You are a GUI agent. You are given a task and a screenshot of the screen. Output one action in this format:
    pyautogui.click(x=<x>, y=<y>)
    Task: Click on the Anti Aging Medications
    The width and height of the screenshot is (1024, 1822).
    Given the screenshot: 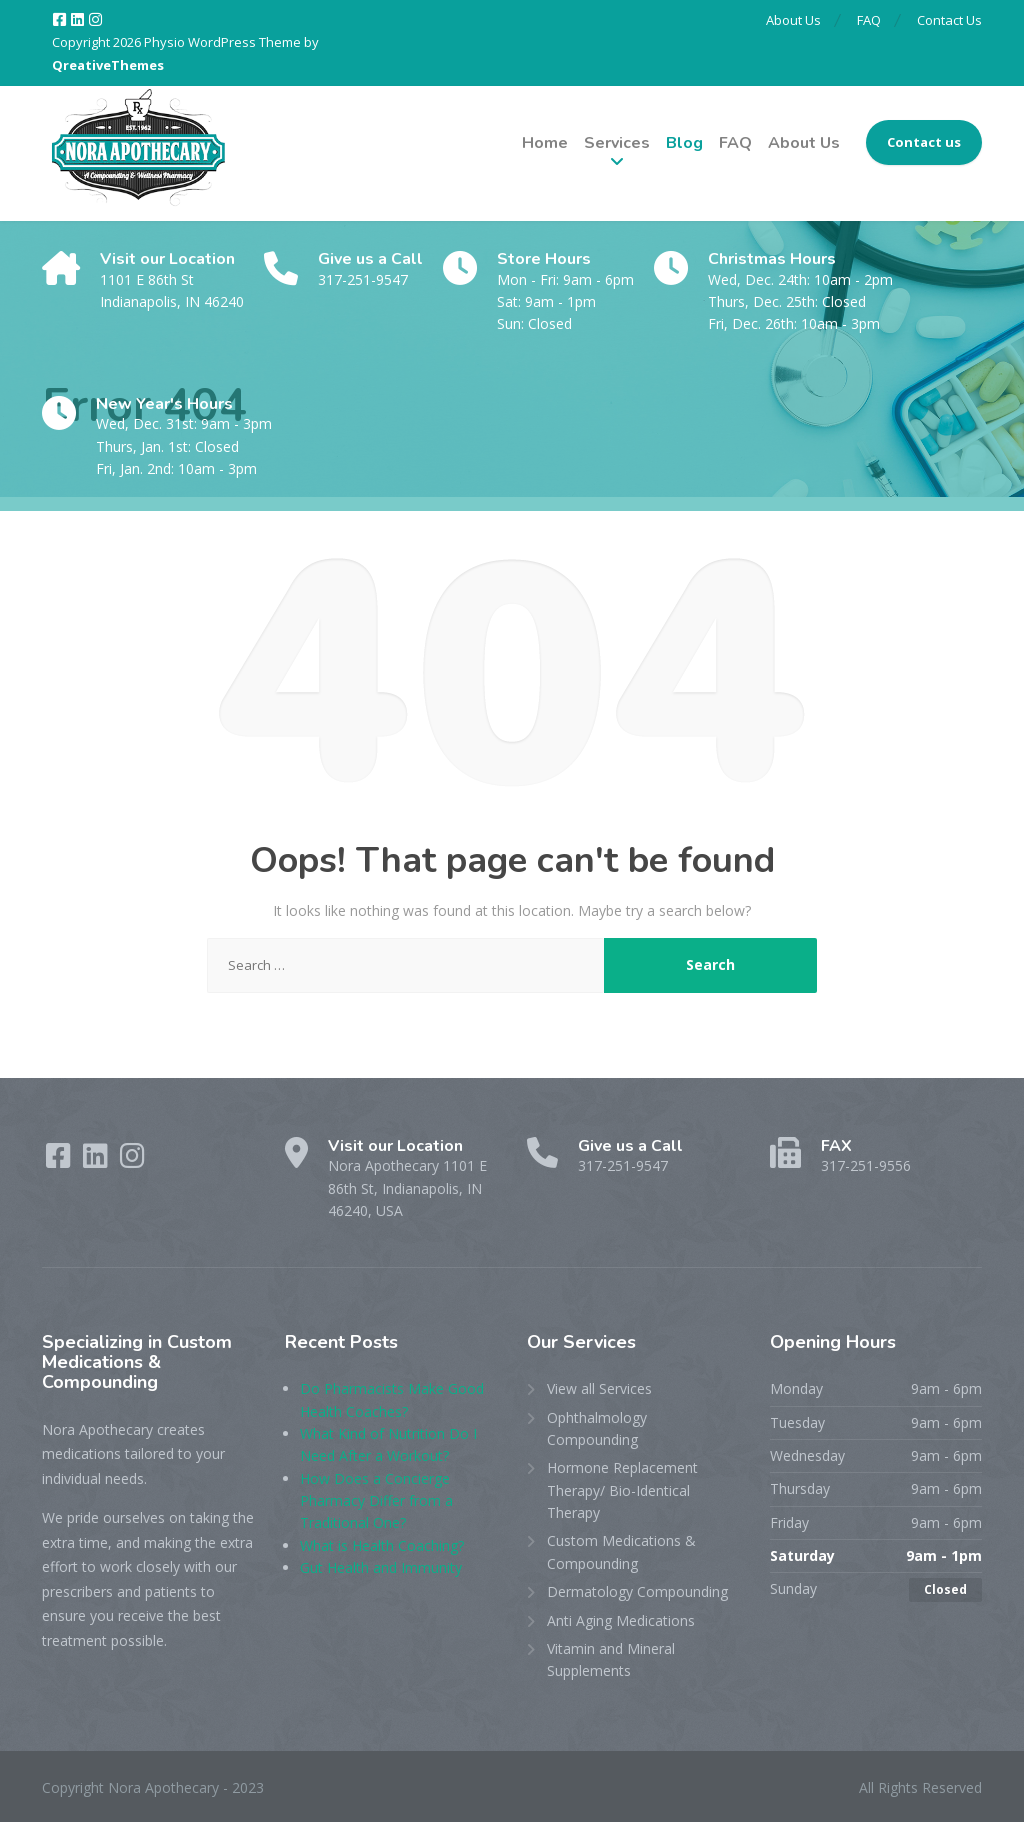 What is the action you would take?
    pyautogui.click(x=621, y=1620)
    